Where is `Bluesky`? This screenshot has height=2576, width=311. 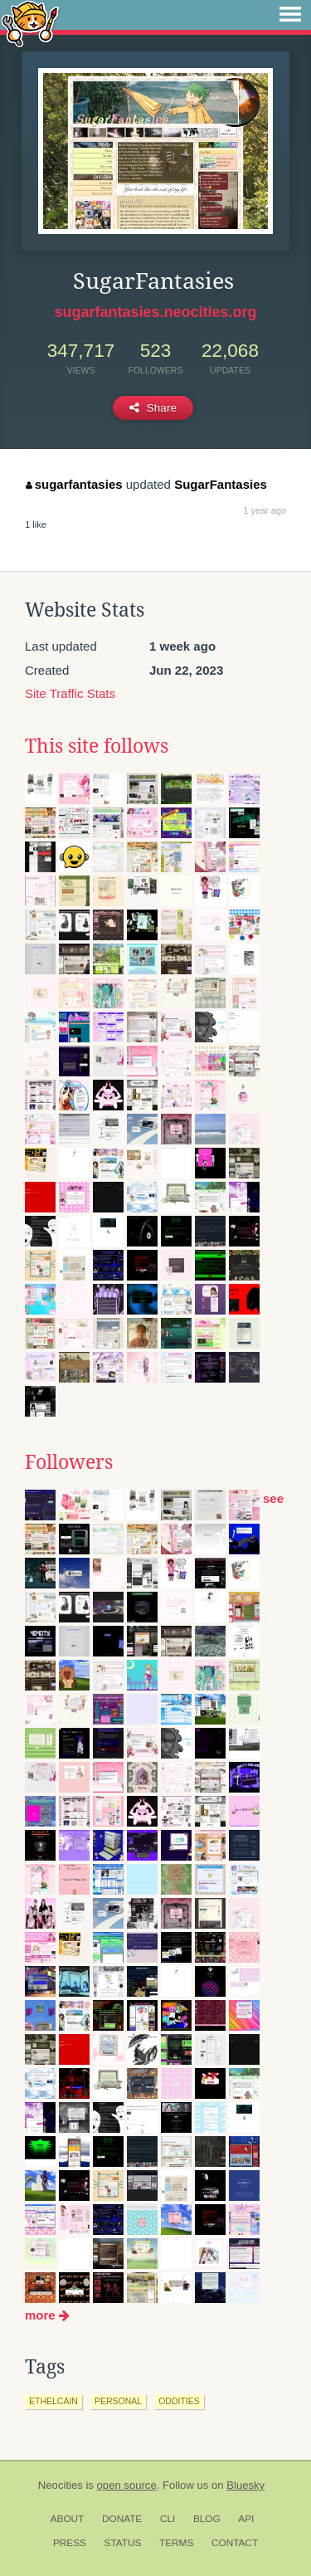
Bluesky is located at coordinates (245, 2485).